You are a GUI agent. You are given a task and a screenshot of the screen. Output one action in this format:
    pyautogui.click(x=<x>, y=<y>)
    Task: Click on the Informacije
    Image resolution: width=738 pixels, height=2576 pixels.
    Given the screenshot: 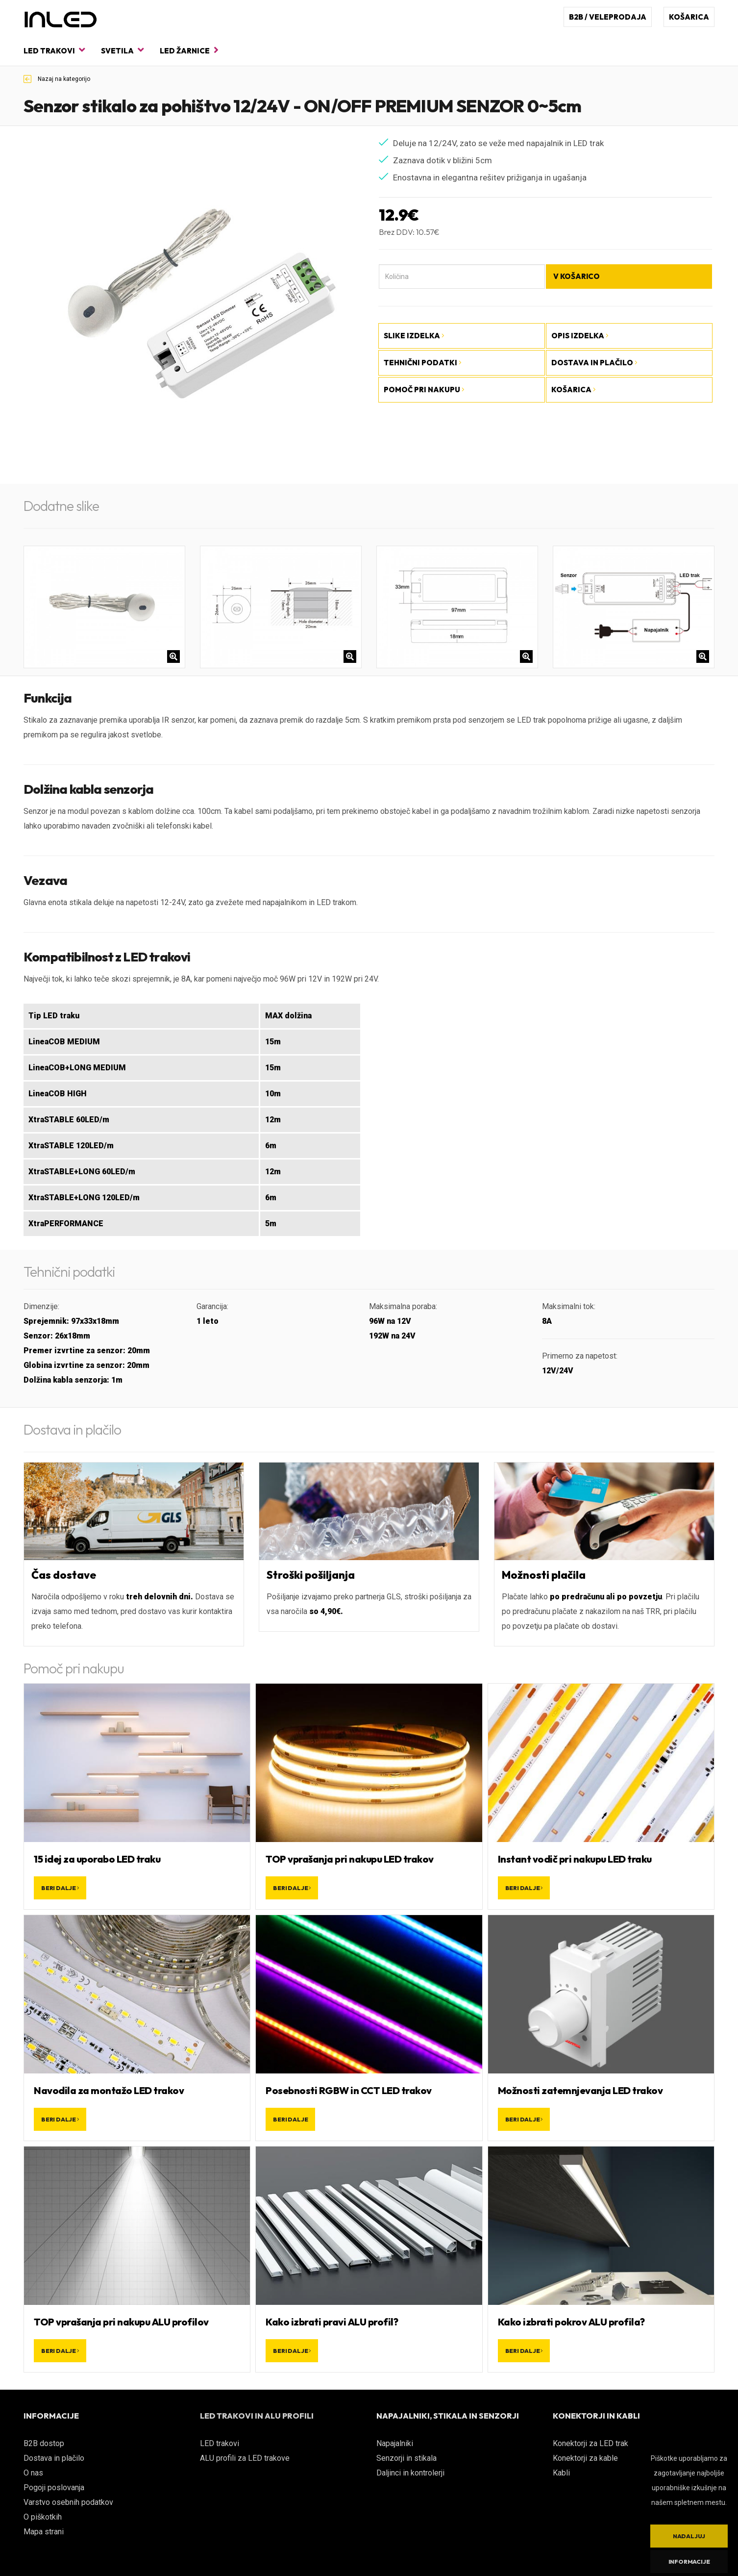 What is the action you would take?
    pyautogui.click(x=689, y=2561)
    